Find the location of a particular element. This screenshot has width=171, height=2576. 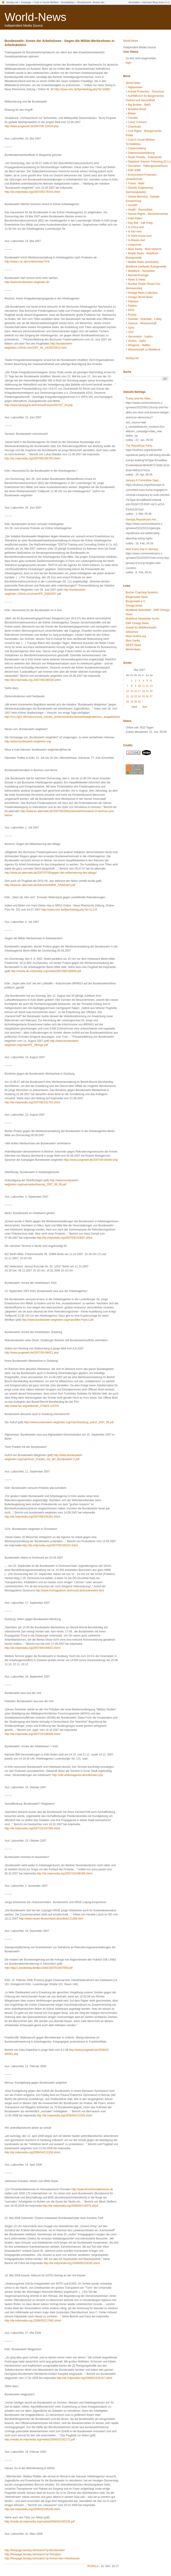

Depleted Uranium Poisoning (D.U.) is located at coordinates (149, 161).